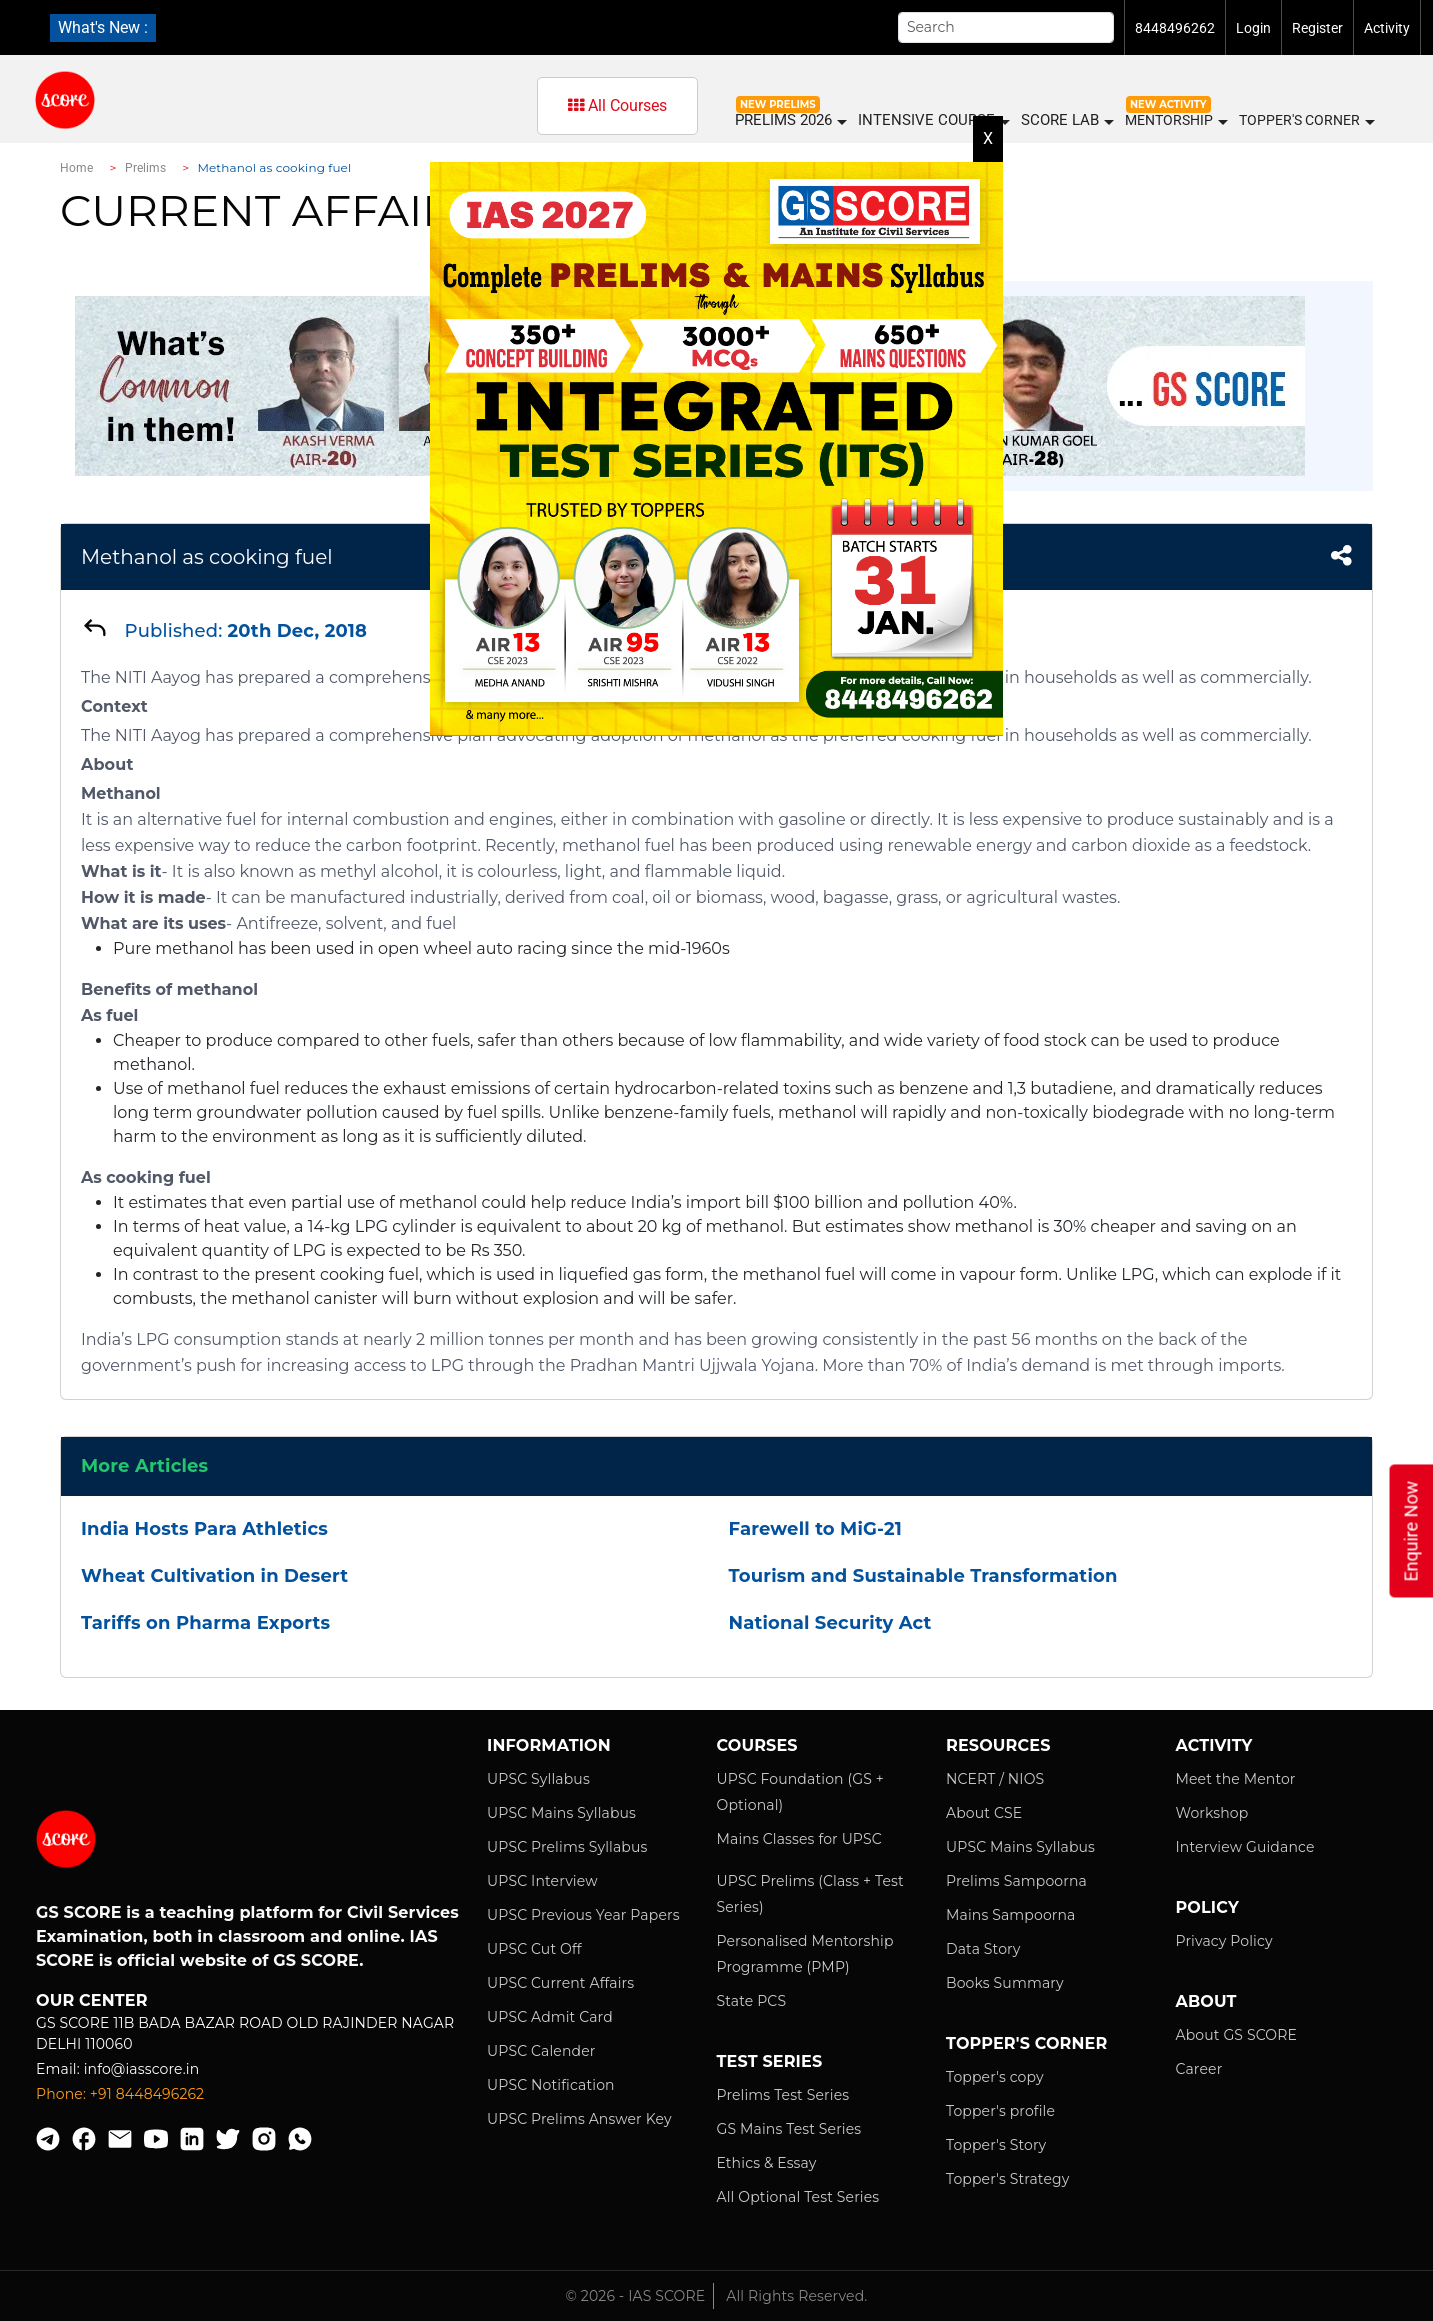  What do you see at coordinates (560, 1983) in the screenshot?
I see `UPSC Current Affairs` at bounding box center [560, 1983].